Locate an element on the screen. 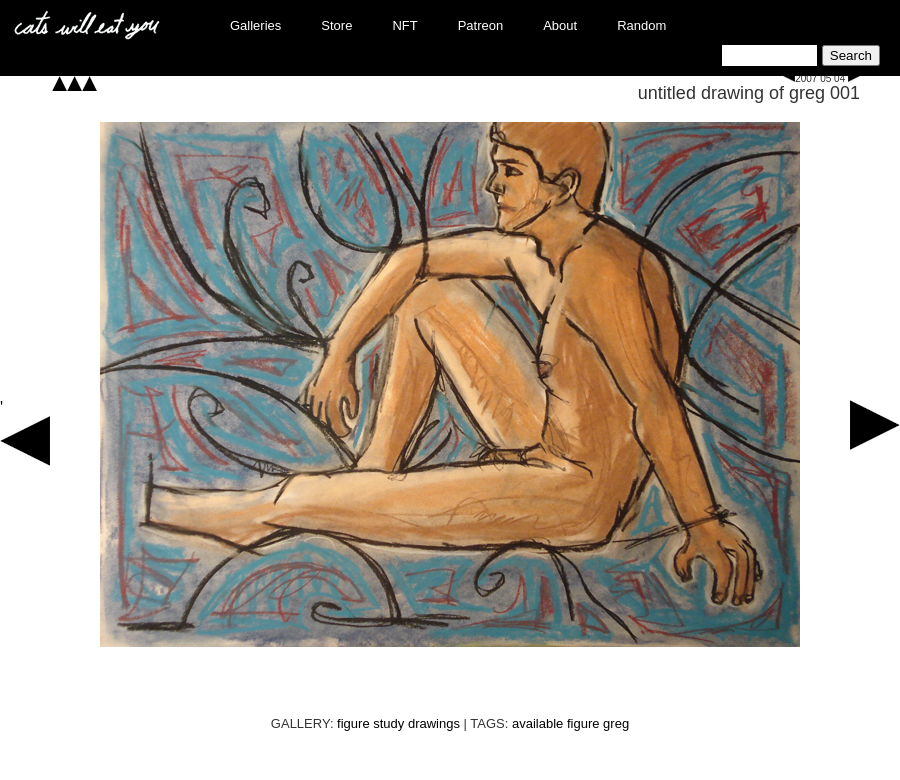  Patreon is located at coordinates (481, 25).